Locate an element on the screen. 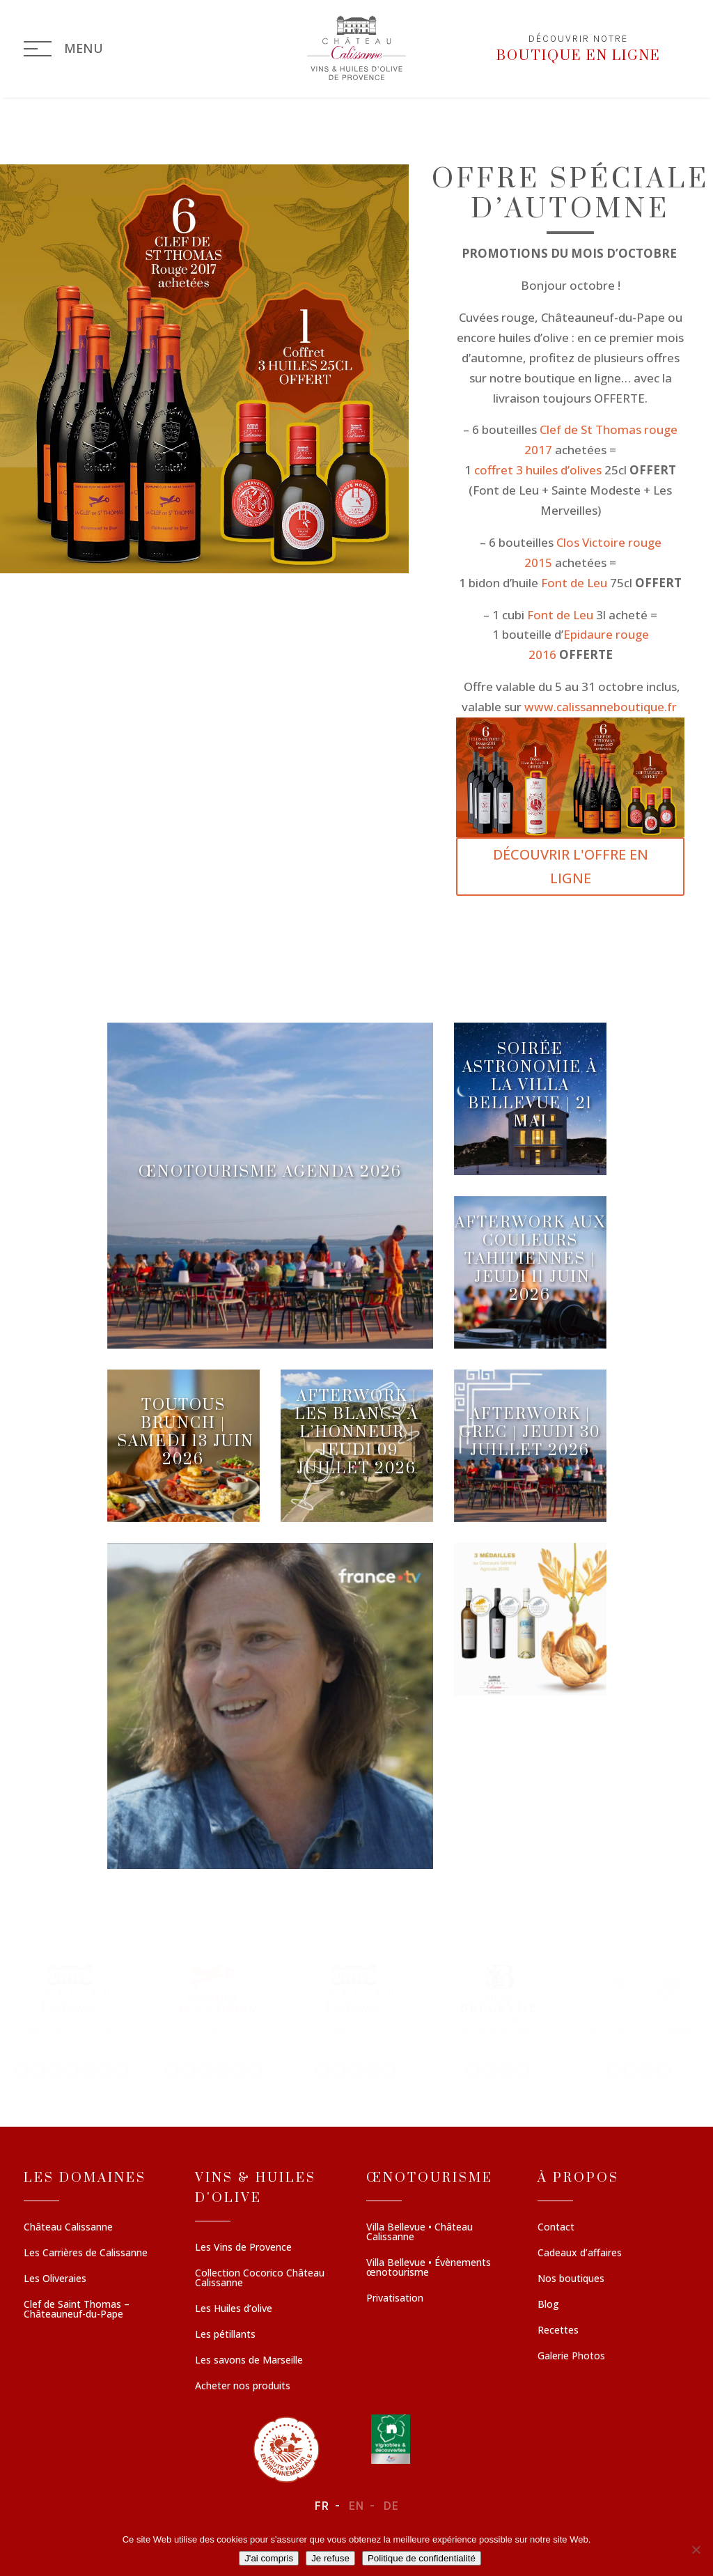 This screenshot has height=2576, width=713. Galerie Photos is located at coordinates (571, 2356).